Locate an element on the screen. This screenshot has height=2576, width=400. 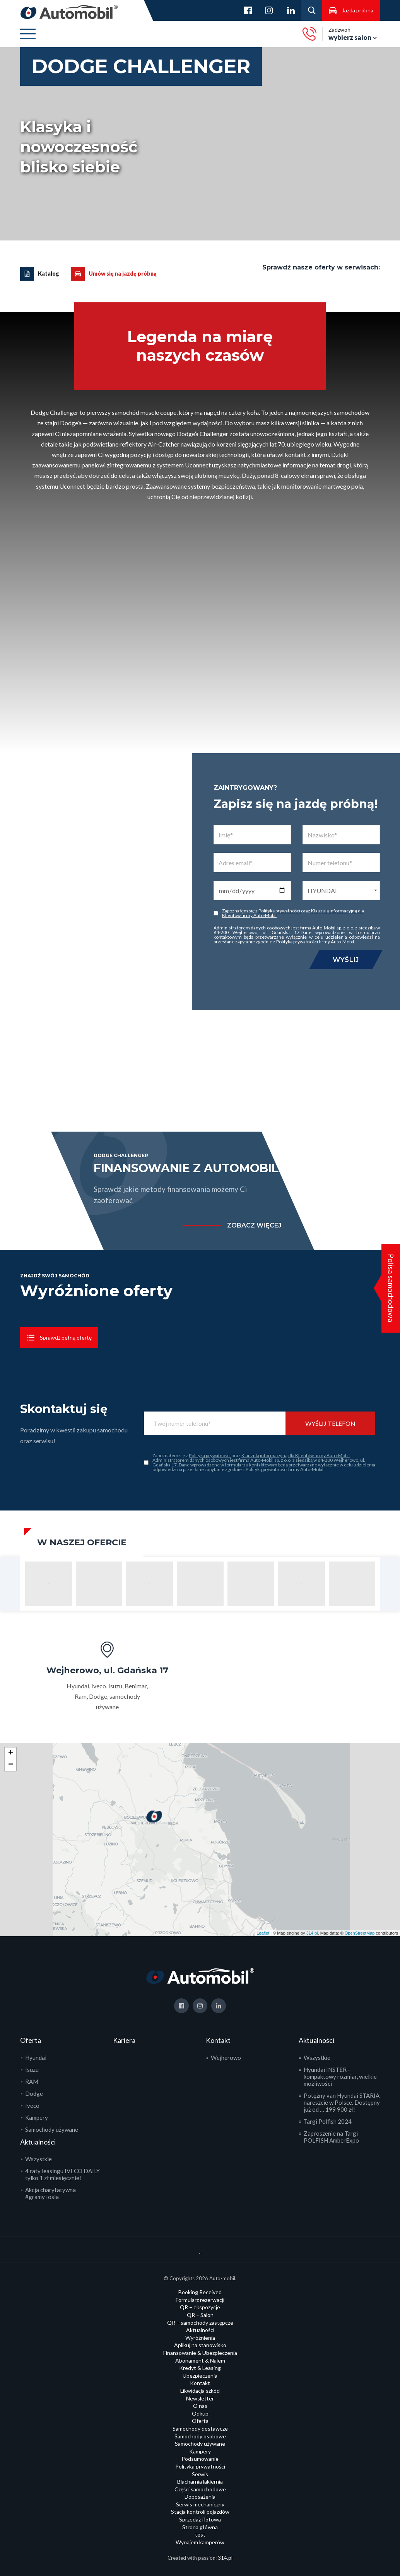
Wyróżnienia is located at coordinates (200, 2337).